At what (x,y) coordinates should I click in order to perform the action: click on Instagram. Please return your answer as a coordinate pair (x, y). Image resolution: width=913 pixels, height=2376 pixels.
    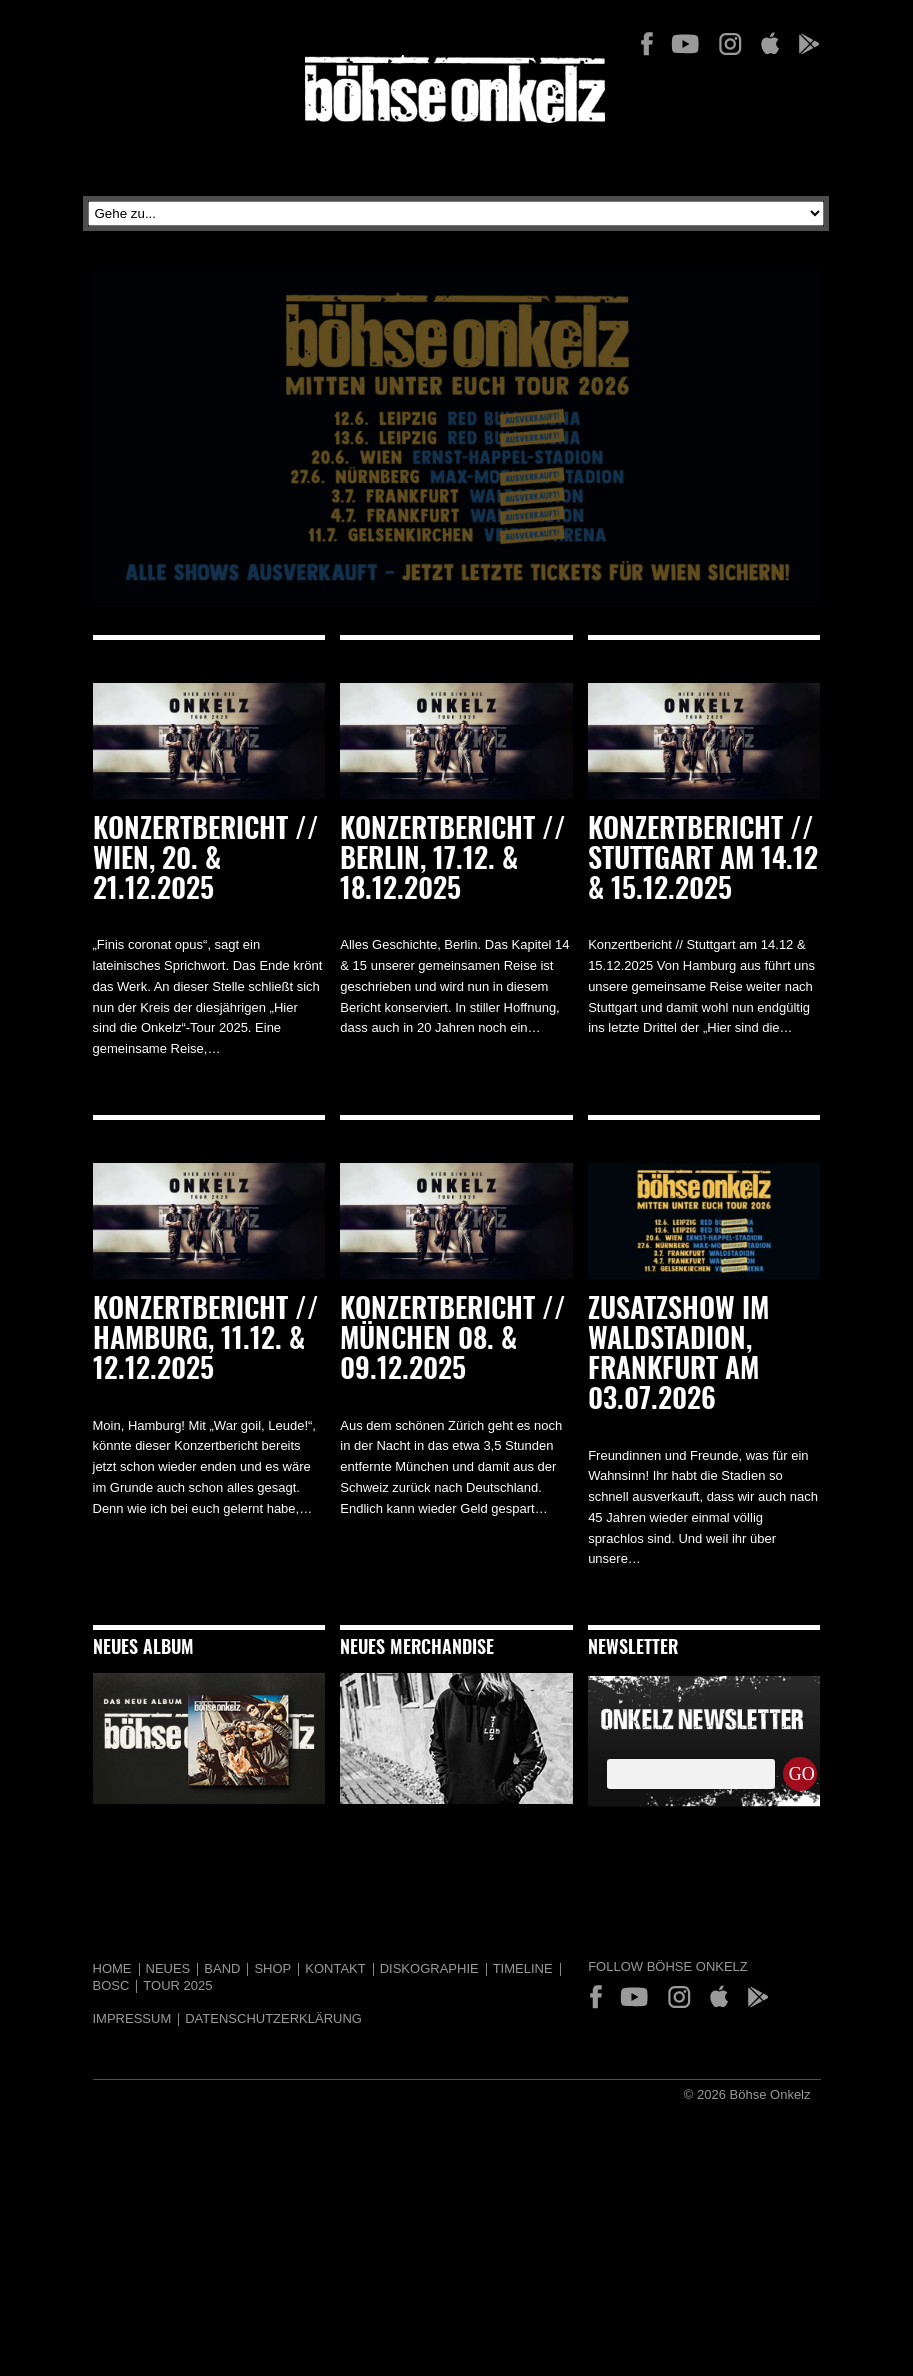
    Looking at the image, I should click on (730, 44).